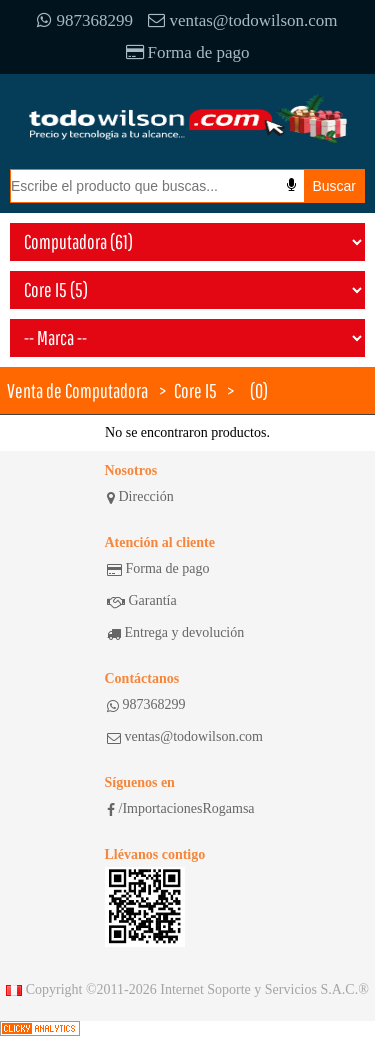 The image size is (375, 1037). I want to click on Venta de Computadora, so click(77, 390).